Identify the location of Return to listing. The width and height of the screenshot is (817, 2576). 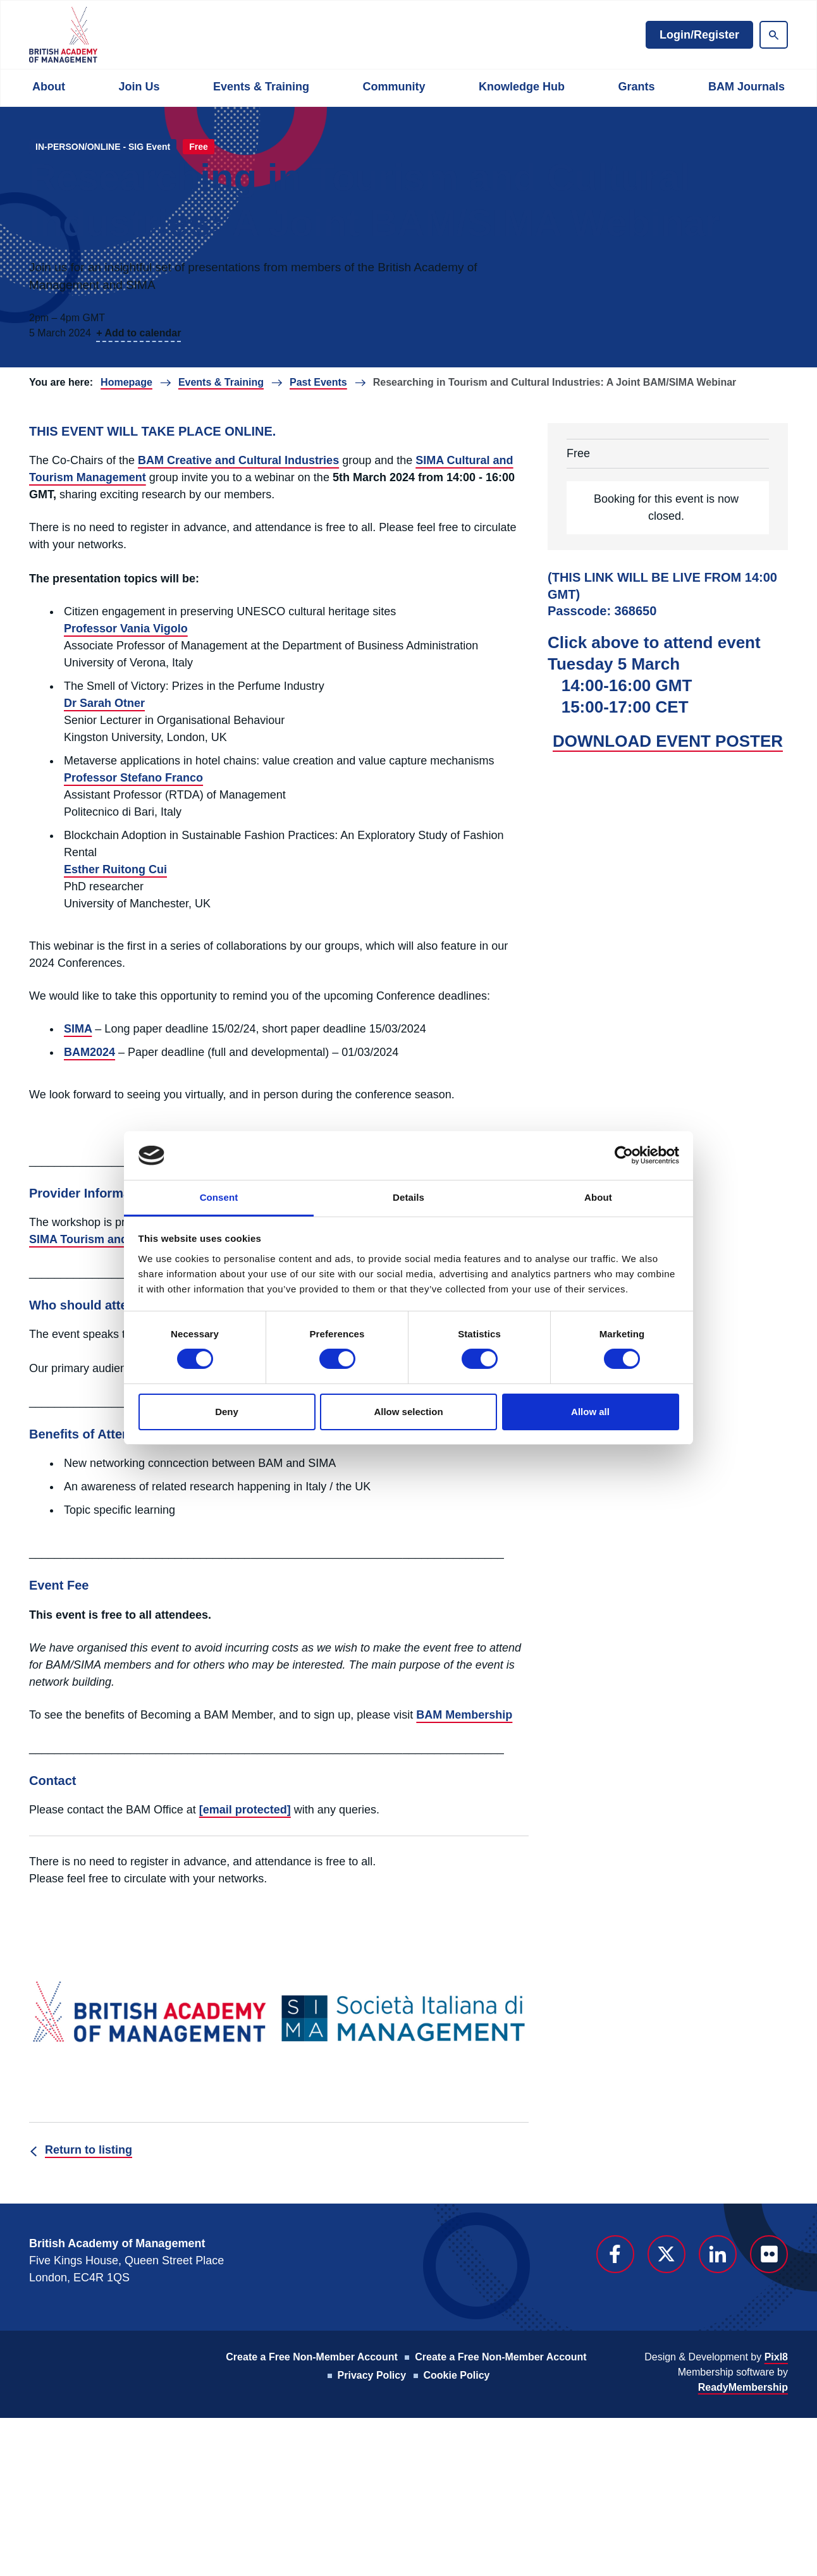
(88, 2150).